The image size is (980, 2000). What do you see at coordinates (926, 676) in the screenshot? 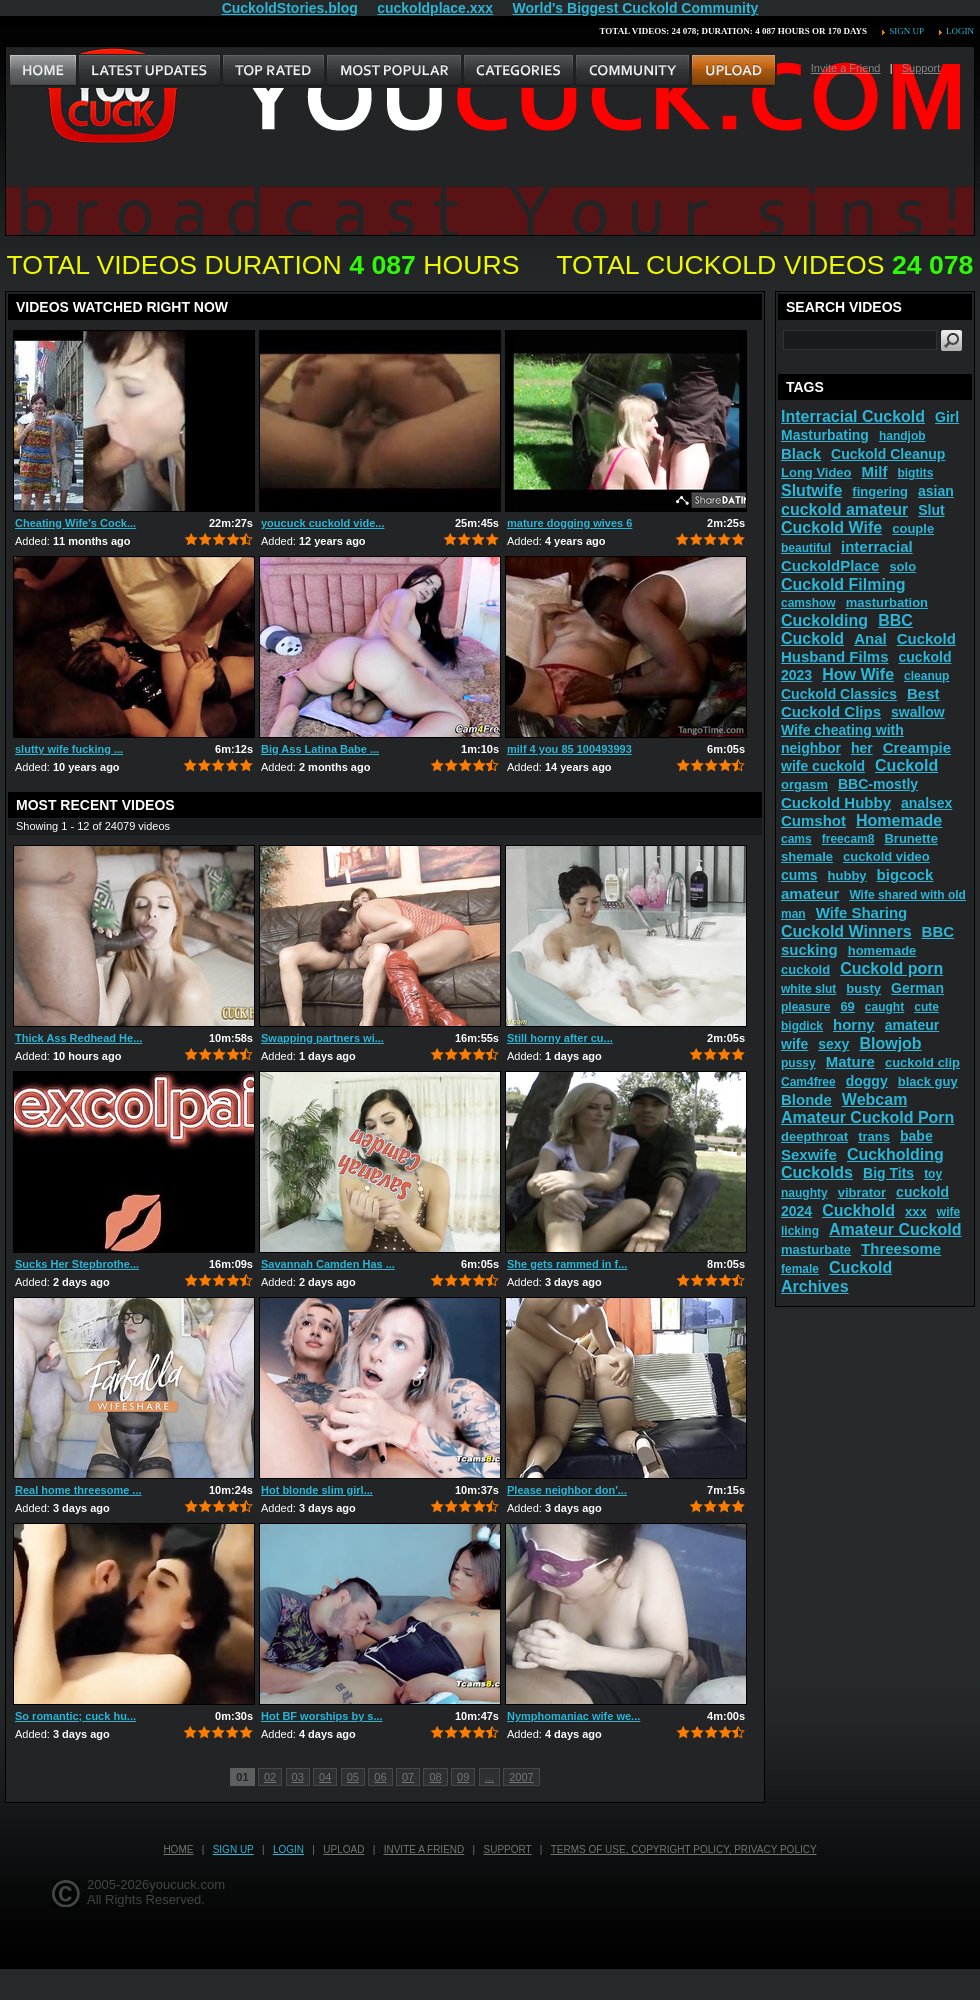
I see `cleanup` at bounding box center [926, 676].